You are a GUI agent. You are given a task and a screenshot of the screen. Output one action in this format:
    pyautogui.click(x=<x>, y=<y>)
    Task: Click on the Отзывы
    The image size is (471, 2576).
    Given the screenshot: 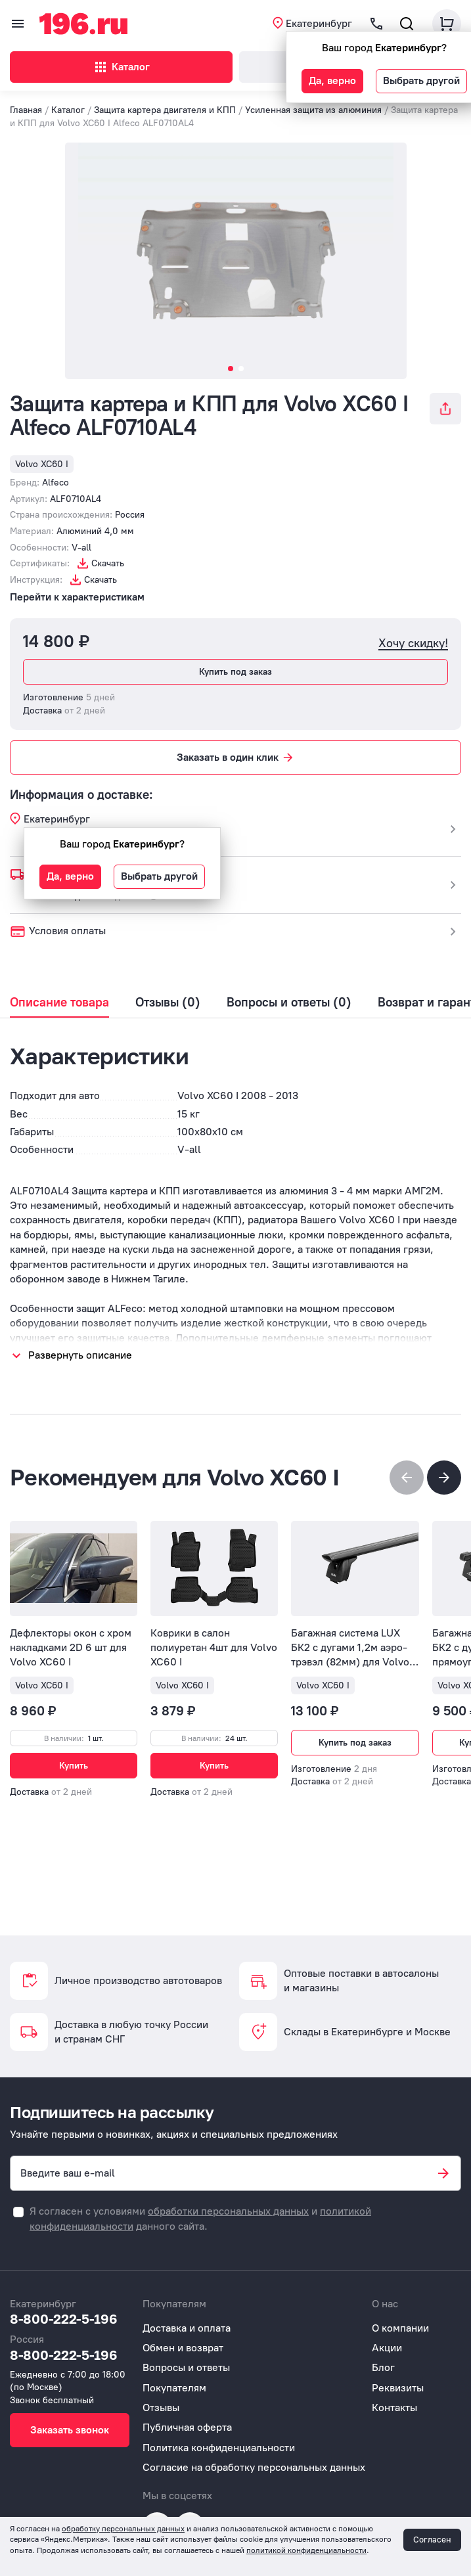 What is the action you would take?
    pyautogui.click(x=161, y=2407)
    